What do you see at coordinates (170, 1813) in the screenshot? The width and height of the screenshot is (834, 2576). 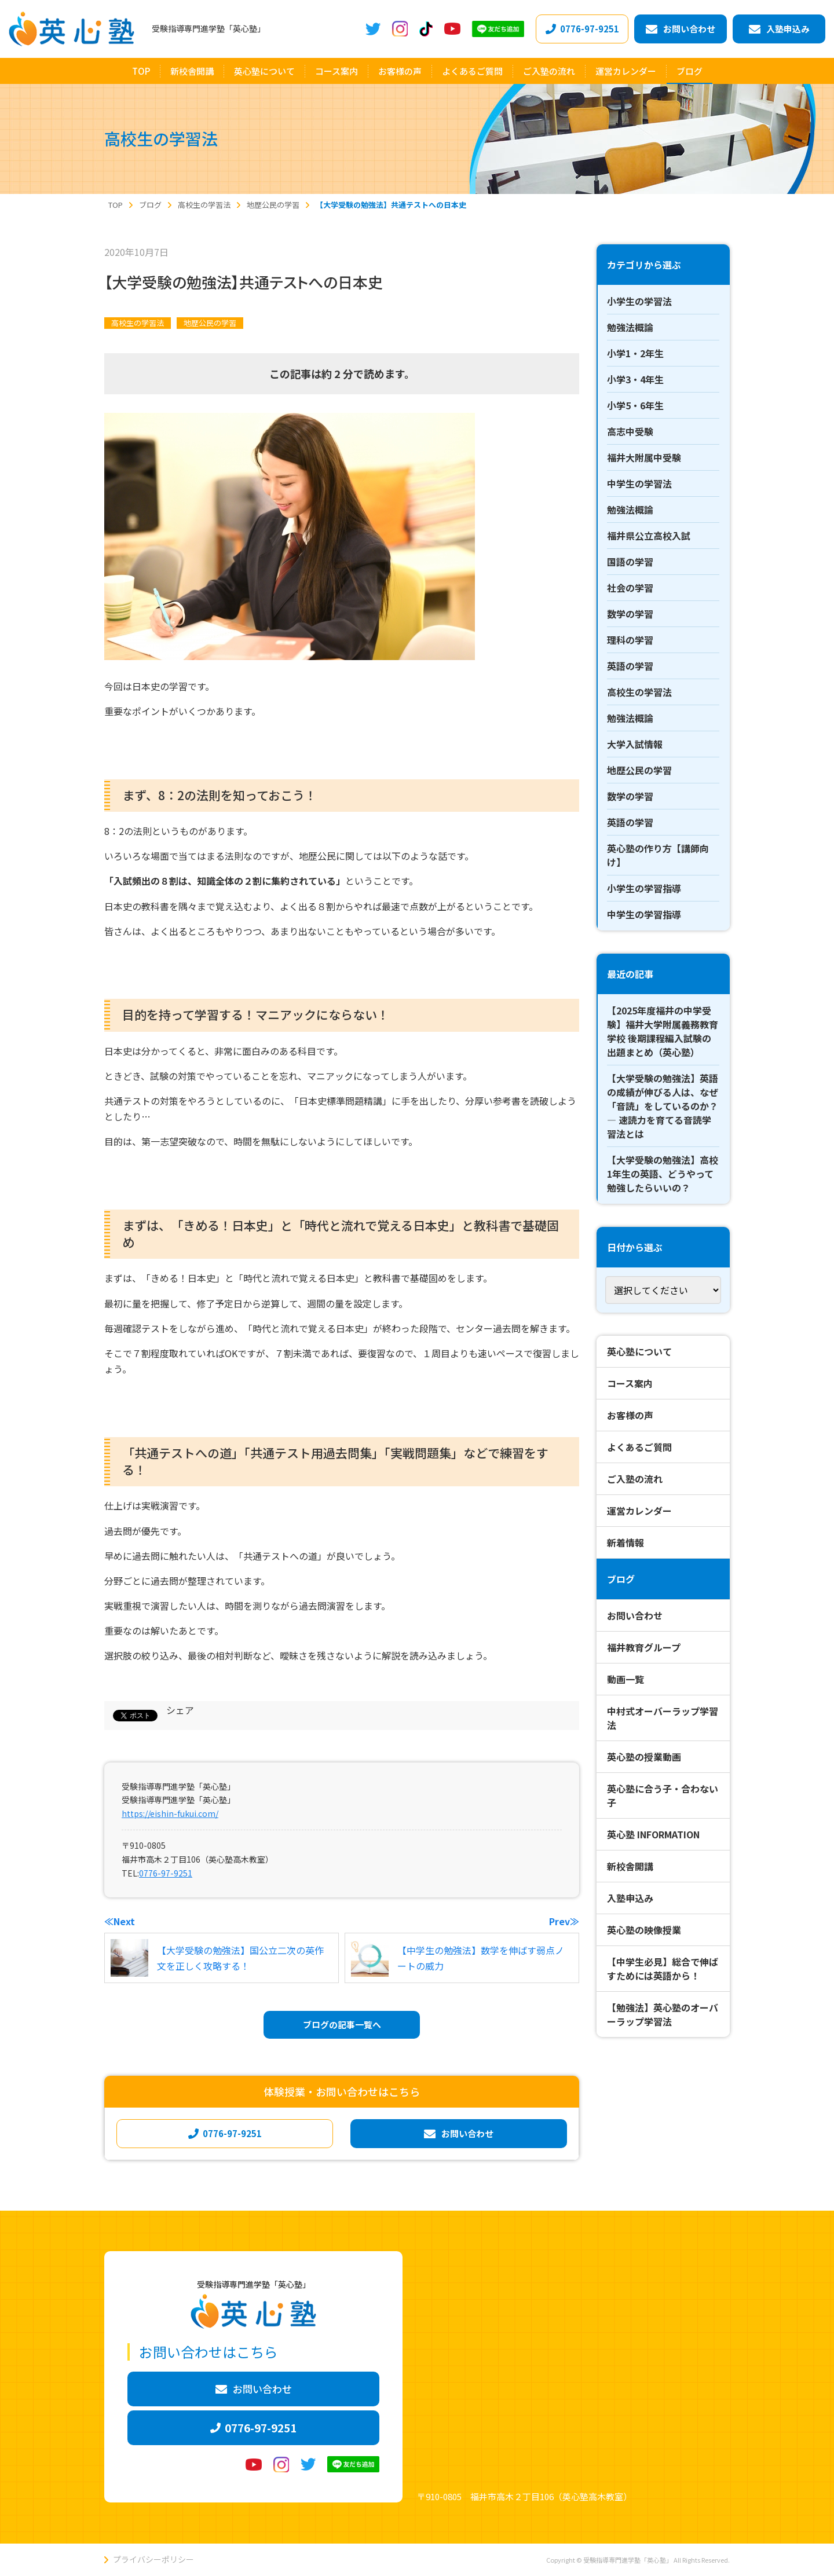 I see `https://eishin-fukui.com/` at bounding box center [170, 1813].